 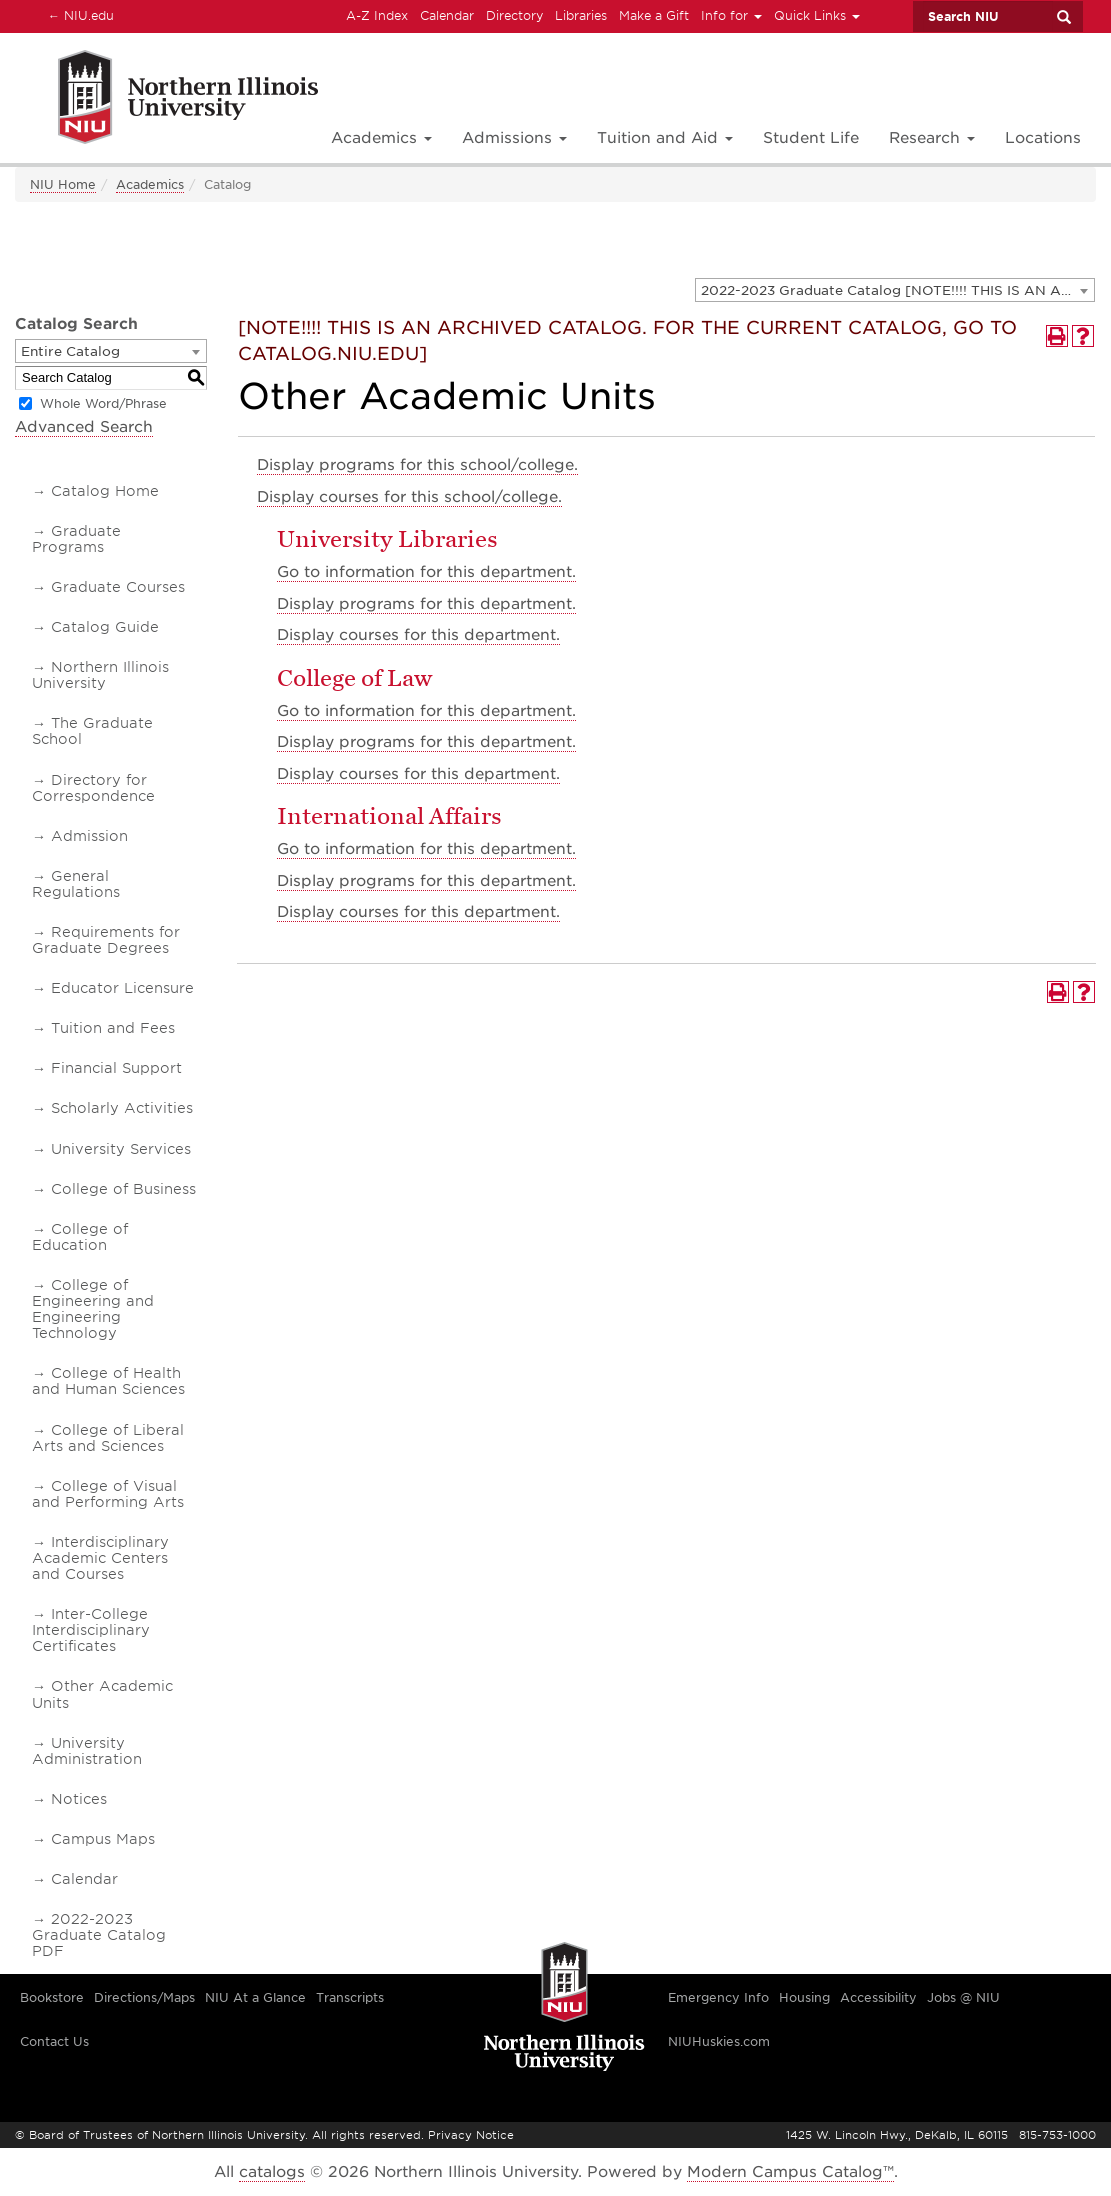 I want to click on Privacy Notice, so click(x=471, y=2135).